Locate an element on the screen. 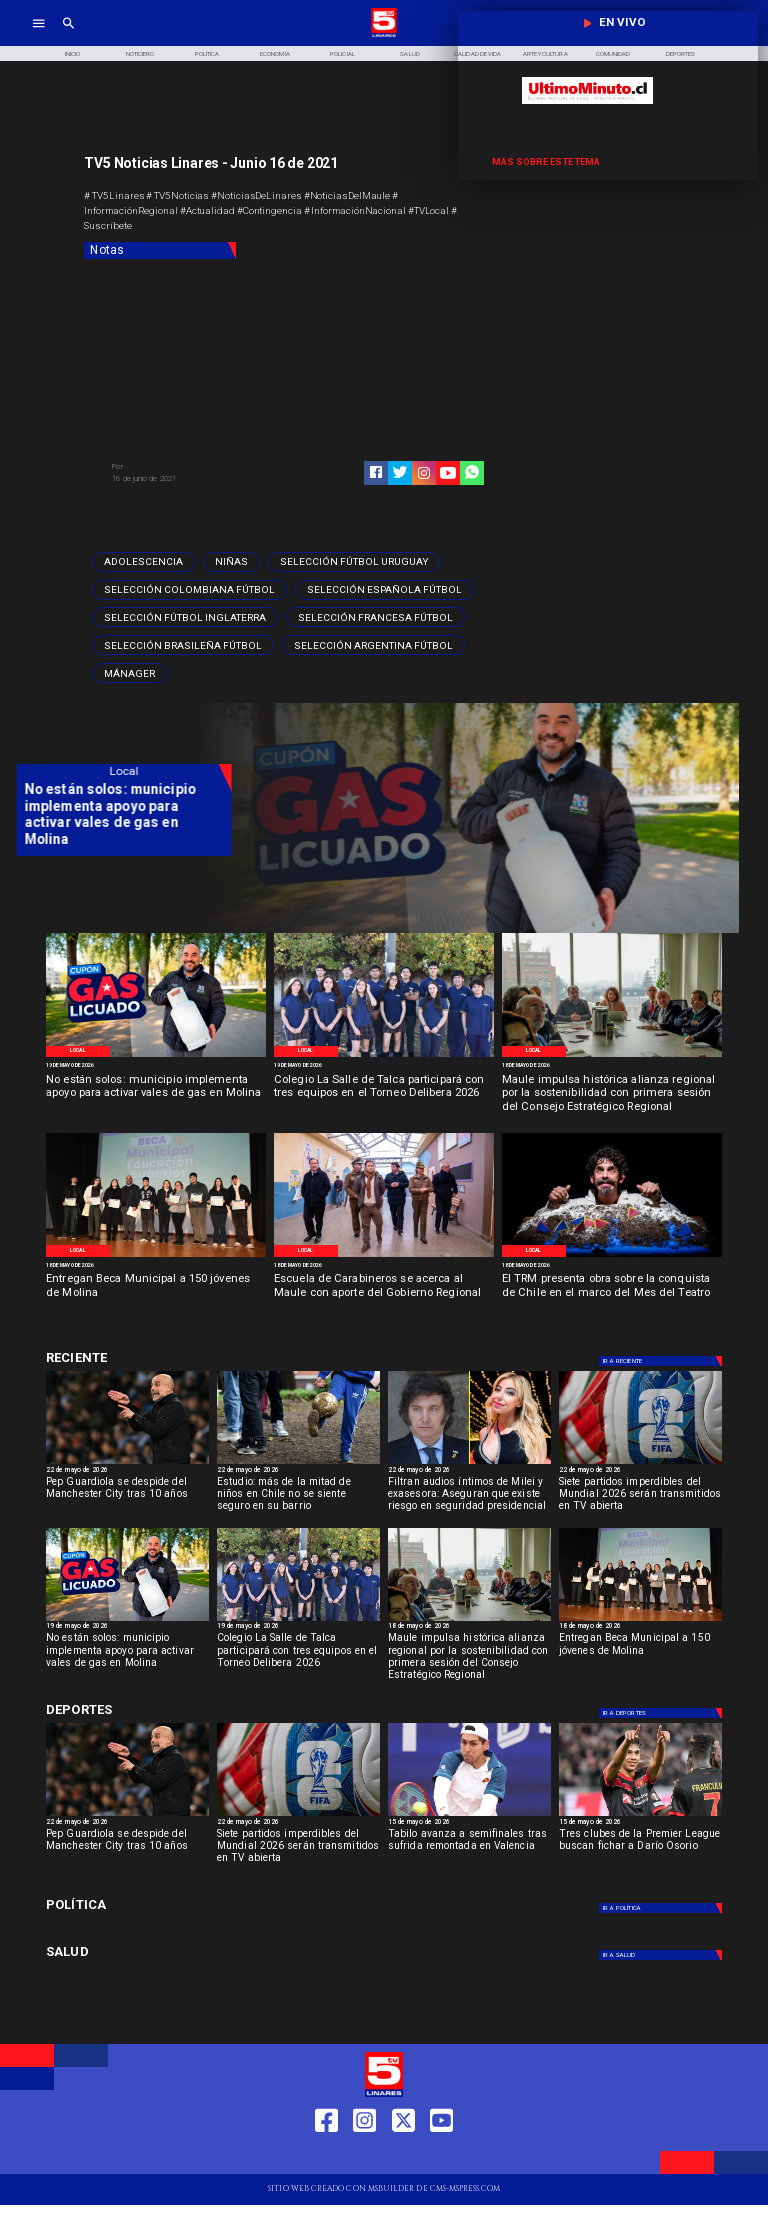  [Estudio: más de la mitad de niños en Chile no se siente seguro en su barrio] is located at coordinates (298, 1498).